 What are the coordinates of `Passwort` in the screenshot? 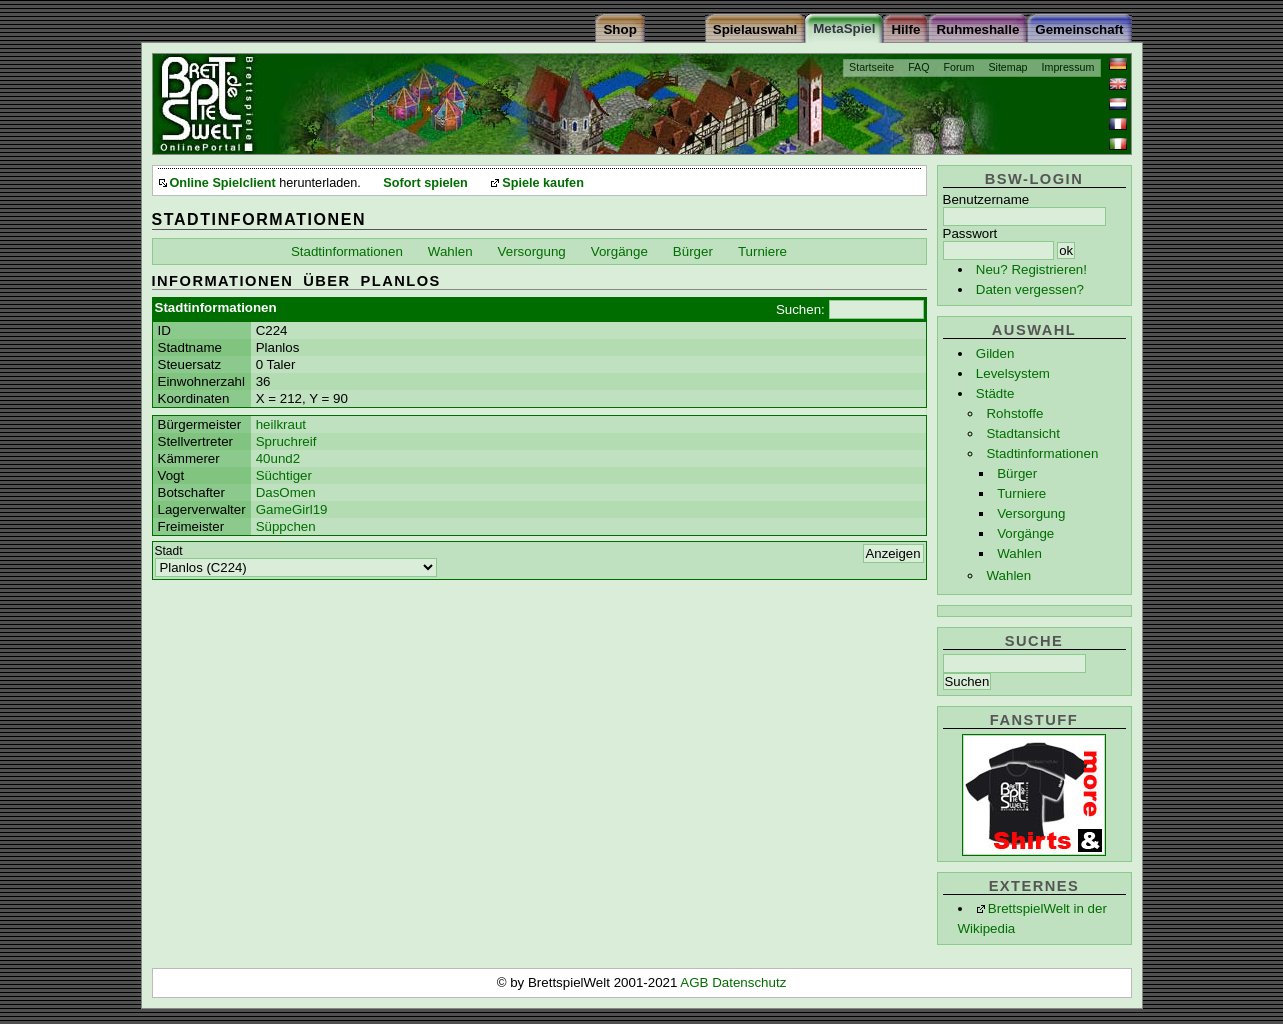 It's located at (970, 233).